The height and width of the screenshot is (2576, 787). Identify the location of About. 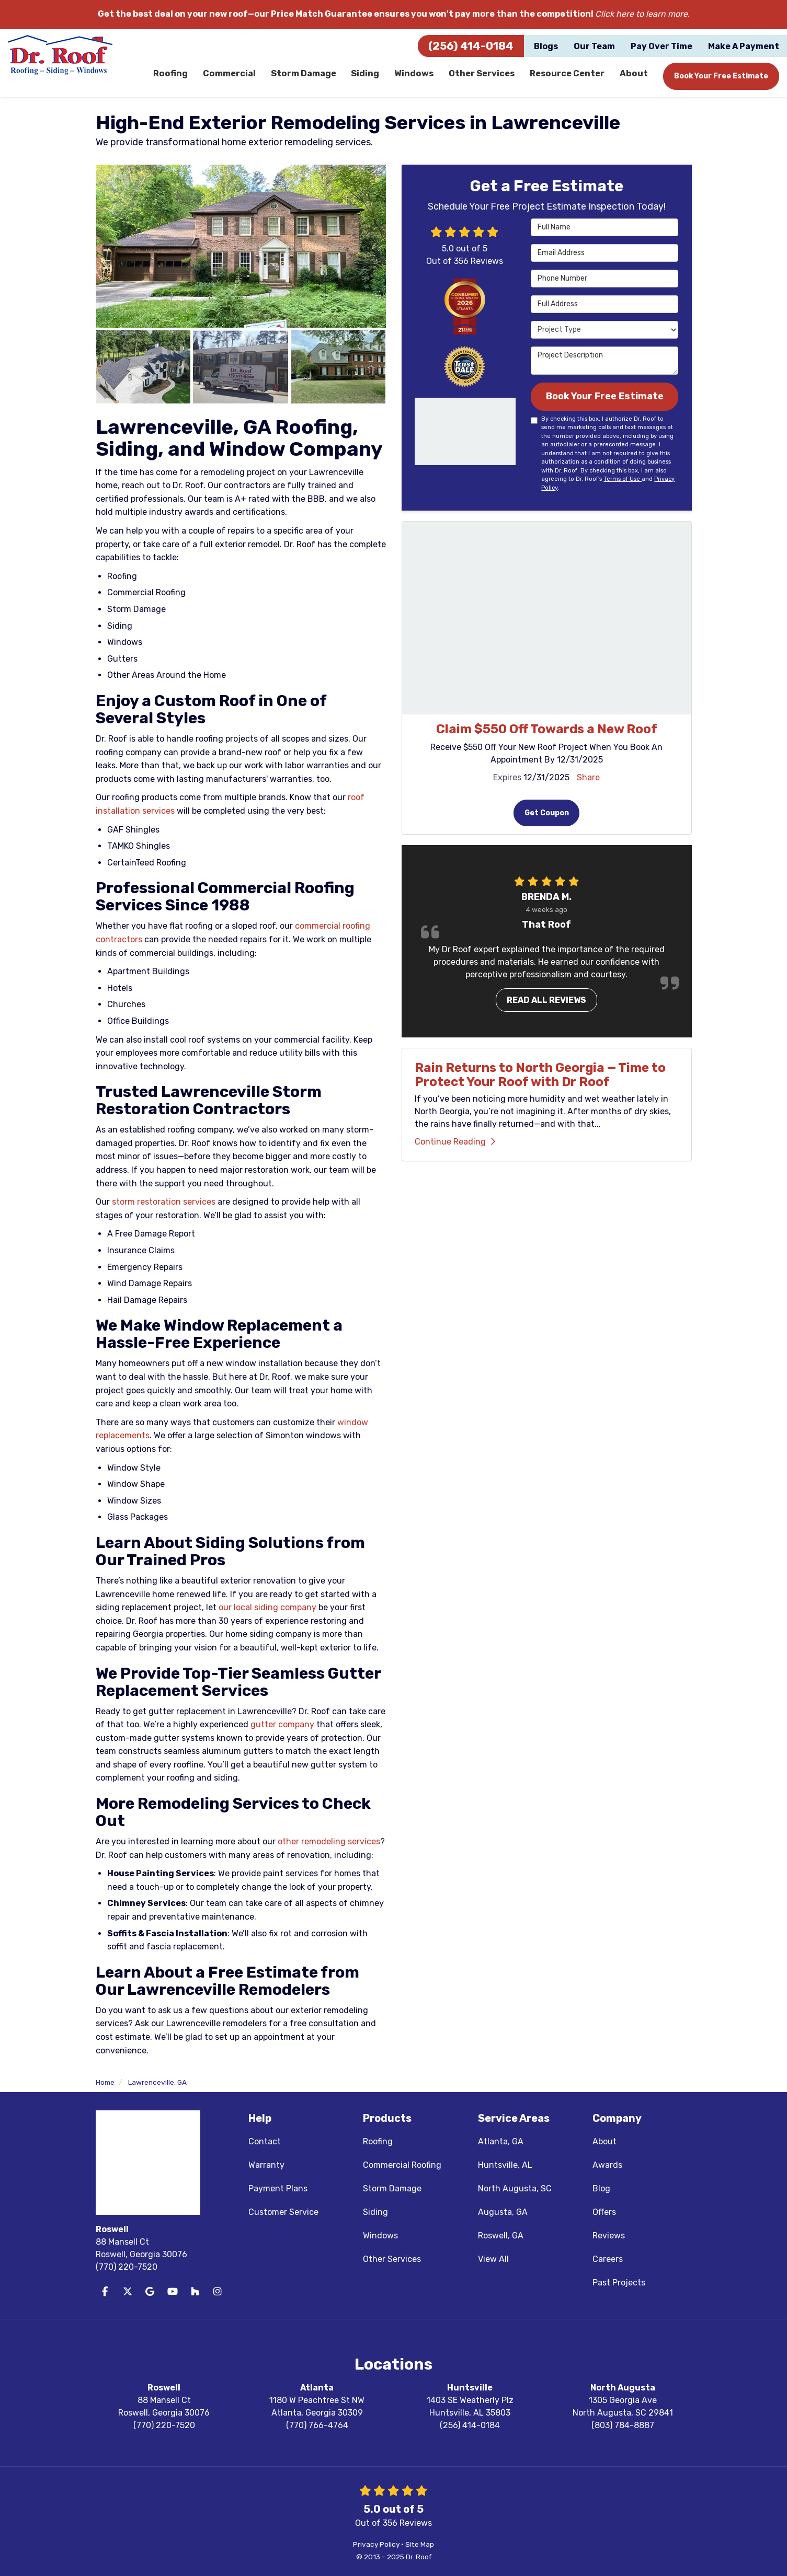
(604, 2141).